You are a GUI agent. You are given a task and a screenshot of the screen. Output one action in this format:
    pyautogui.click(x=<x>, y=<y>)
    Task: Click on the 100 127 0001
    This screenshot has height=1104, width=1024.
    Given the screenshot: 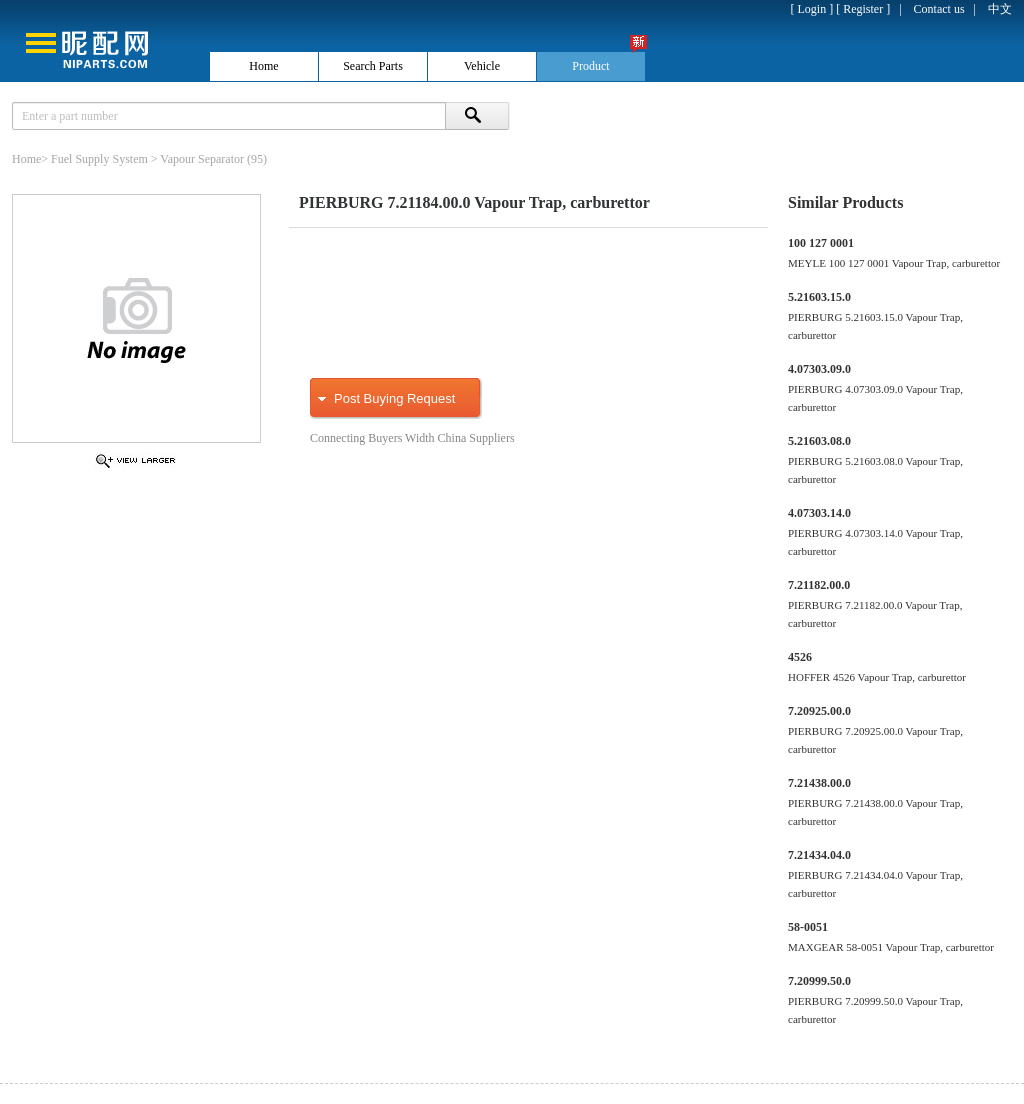 What is the action you would take?
    pyautogui.click(x=821, y=243)
    